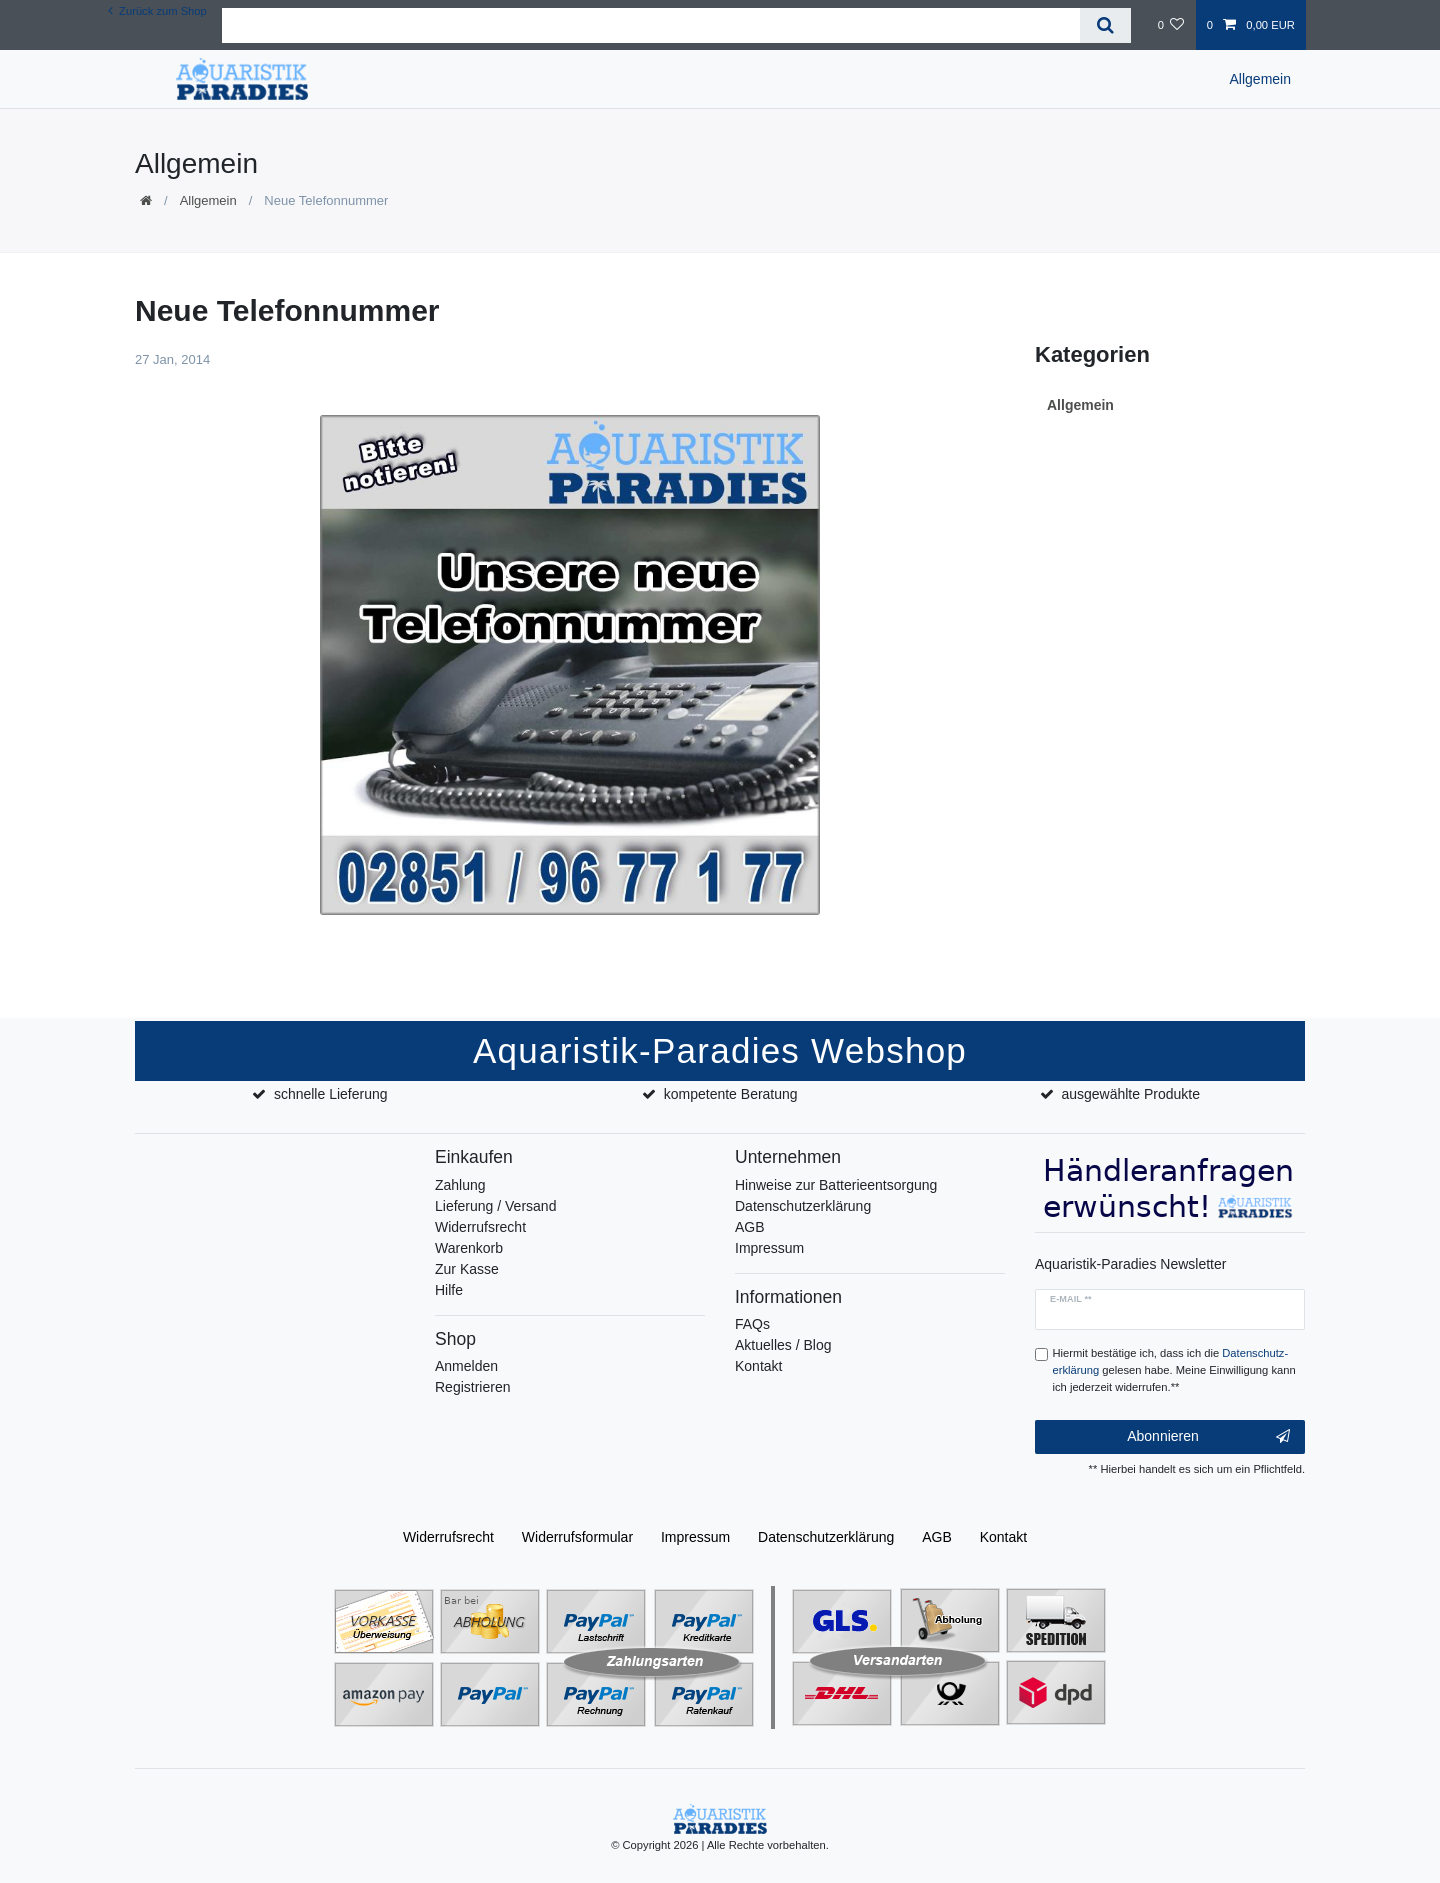 Image resolution: width=1440 pixels, height=1883 pixels. Describe the element at coordinates (1174, 1370) in the screenshot. I see `Hiermit bestätige ich, dass ich die gelesen habe. Meine Einwilligung kann ich jederzeit widerrufen.**` at that location.